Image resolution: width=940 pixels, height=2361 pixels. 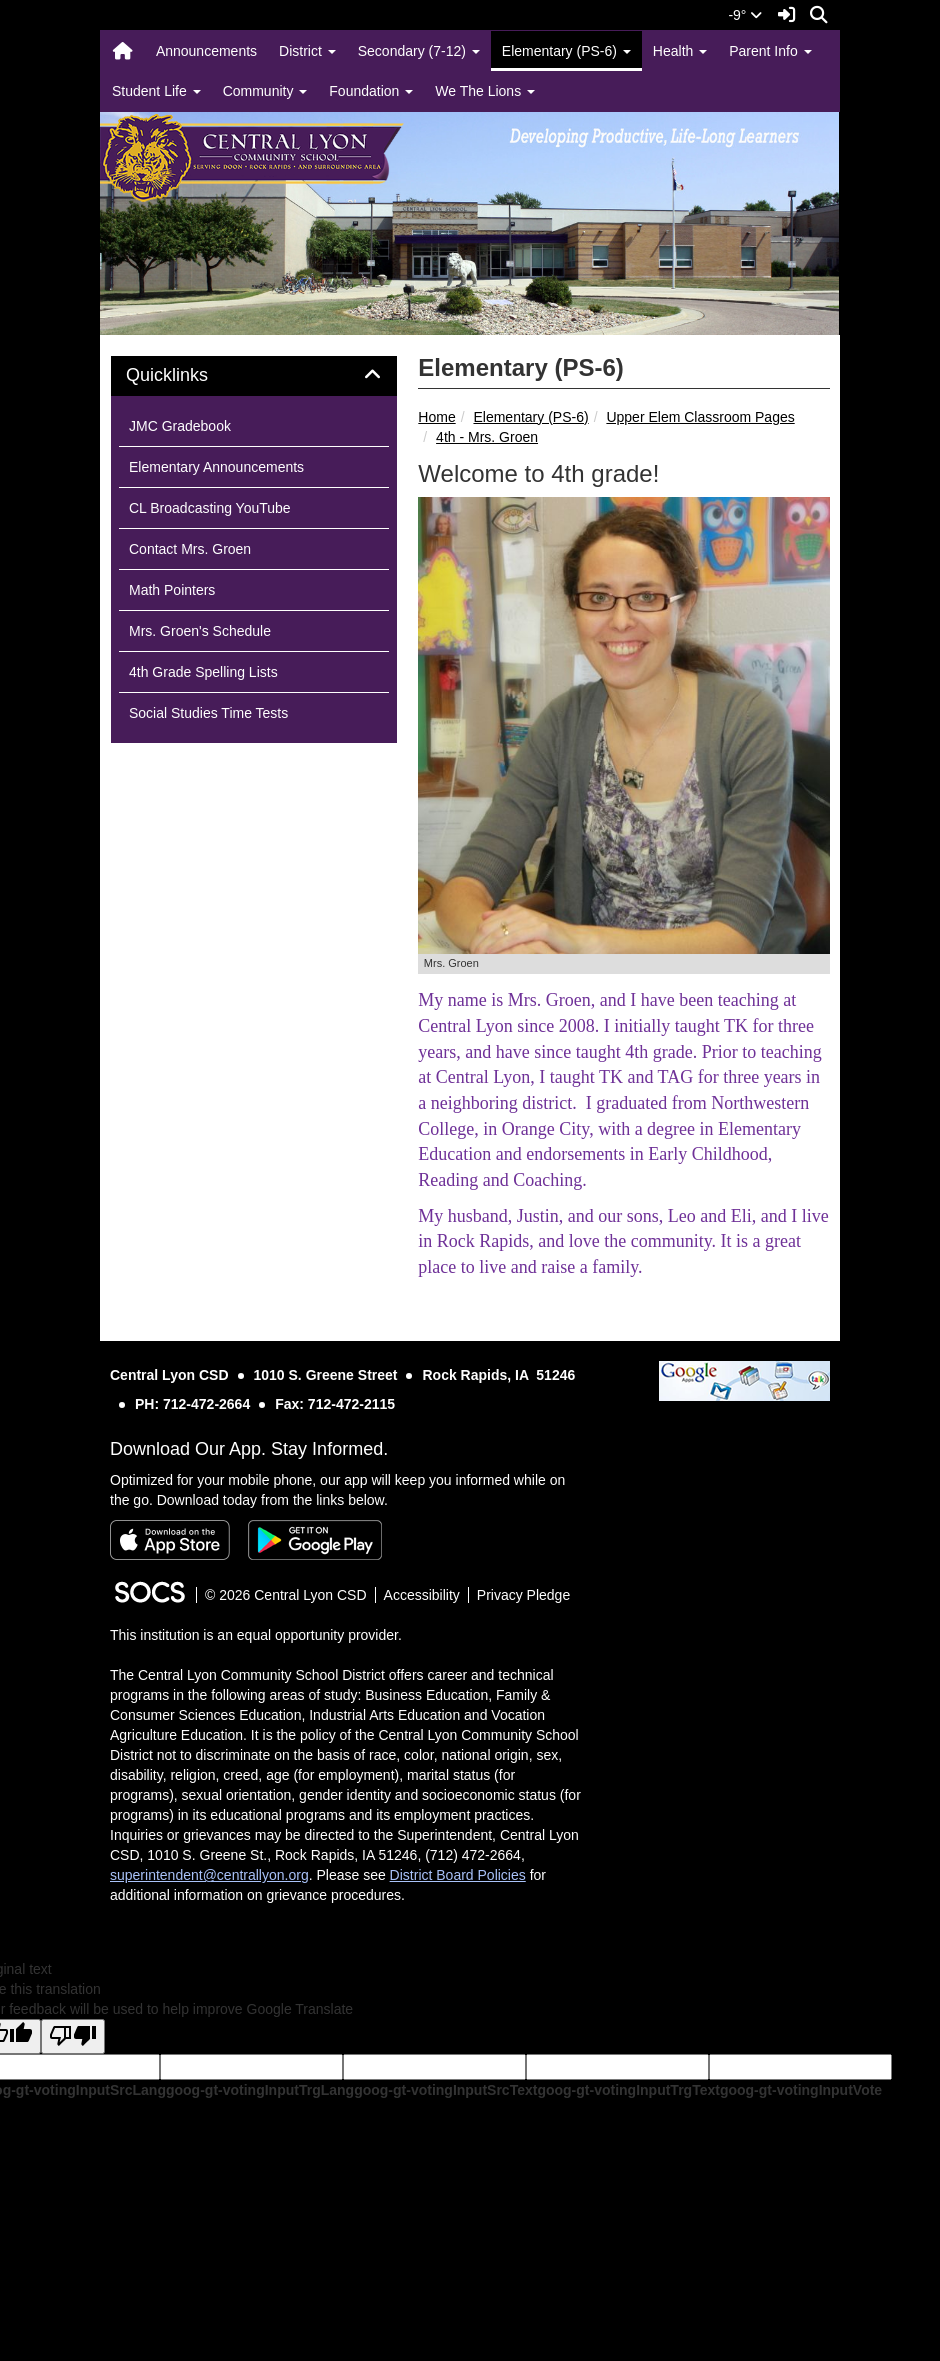 I want to click on Foundation [button], so click(x=371, y=91).